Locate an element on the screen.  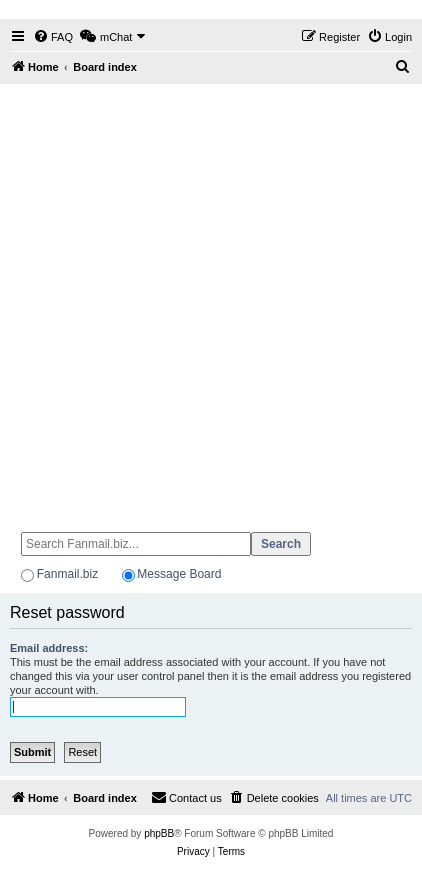
Fanmail.biz is located at coordinates (67, 574).